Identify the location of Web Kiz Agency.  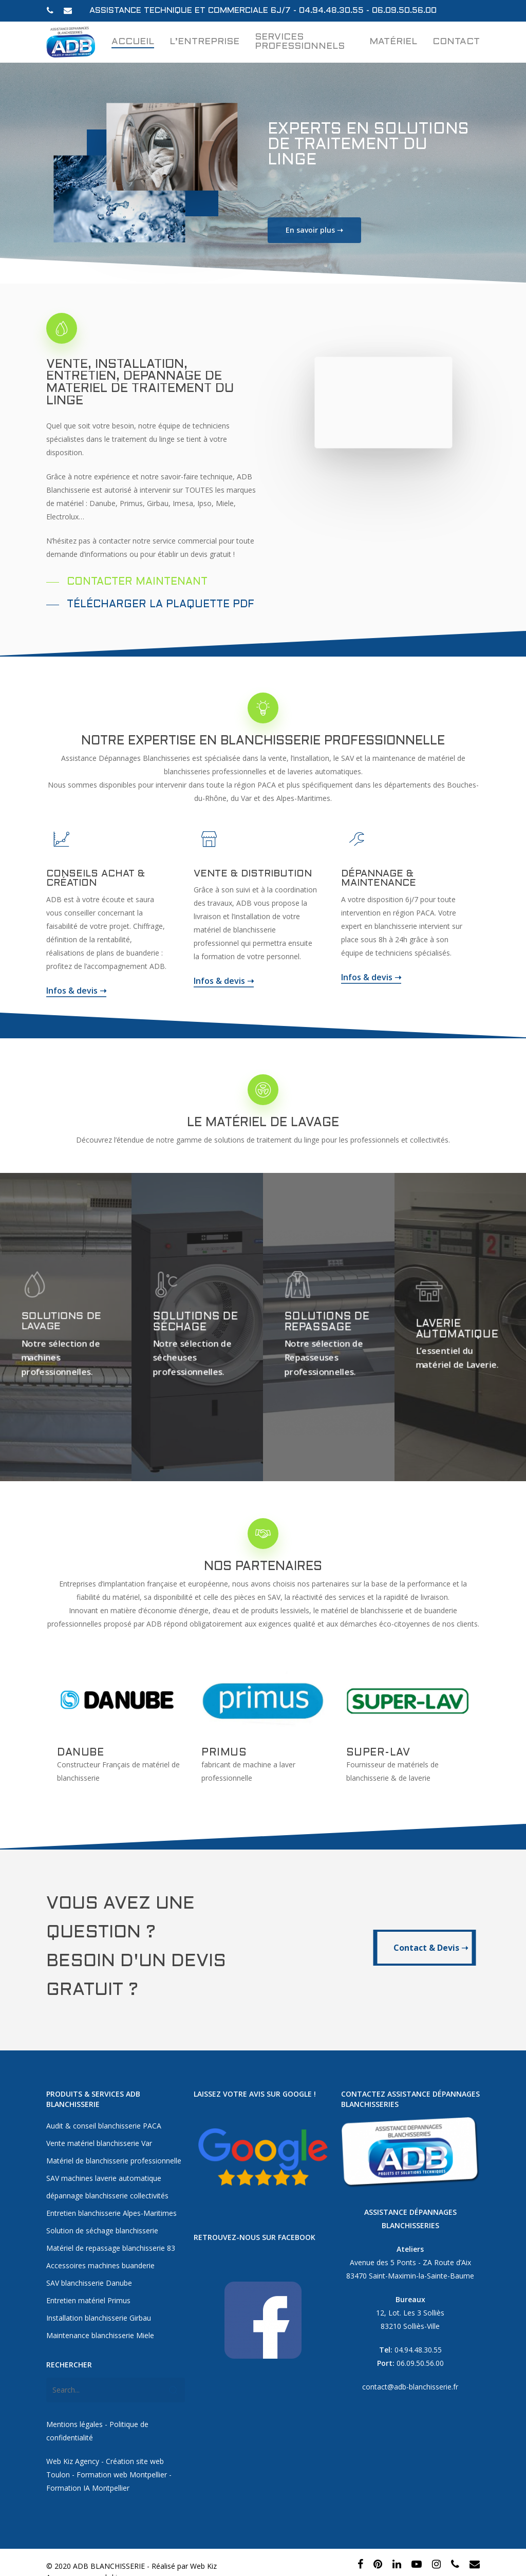
(72, 2444).